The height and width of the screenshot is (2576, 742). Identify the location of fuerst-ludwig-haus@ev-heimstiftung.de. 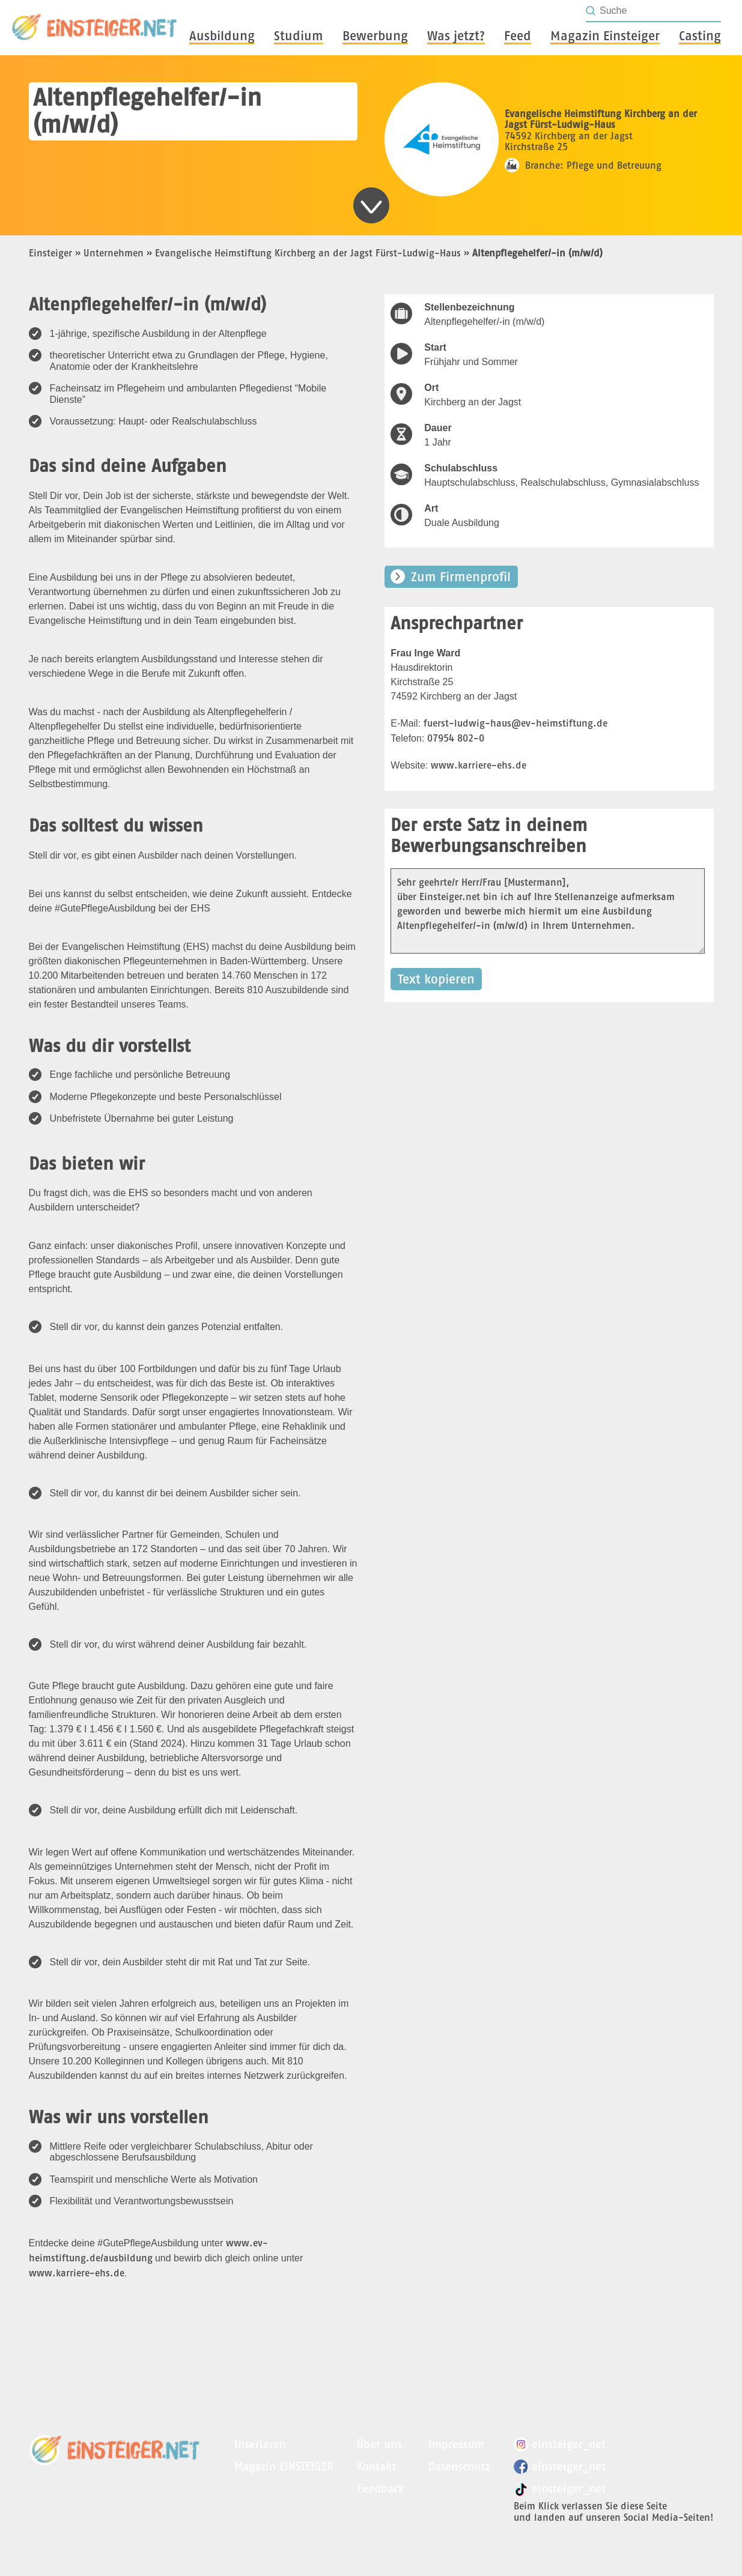
(515, 723).